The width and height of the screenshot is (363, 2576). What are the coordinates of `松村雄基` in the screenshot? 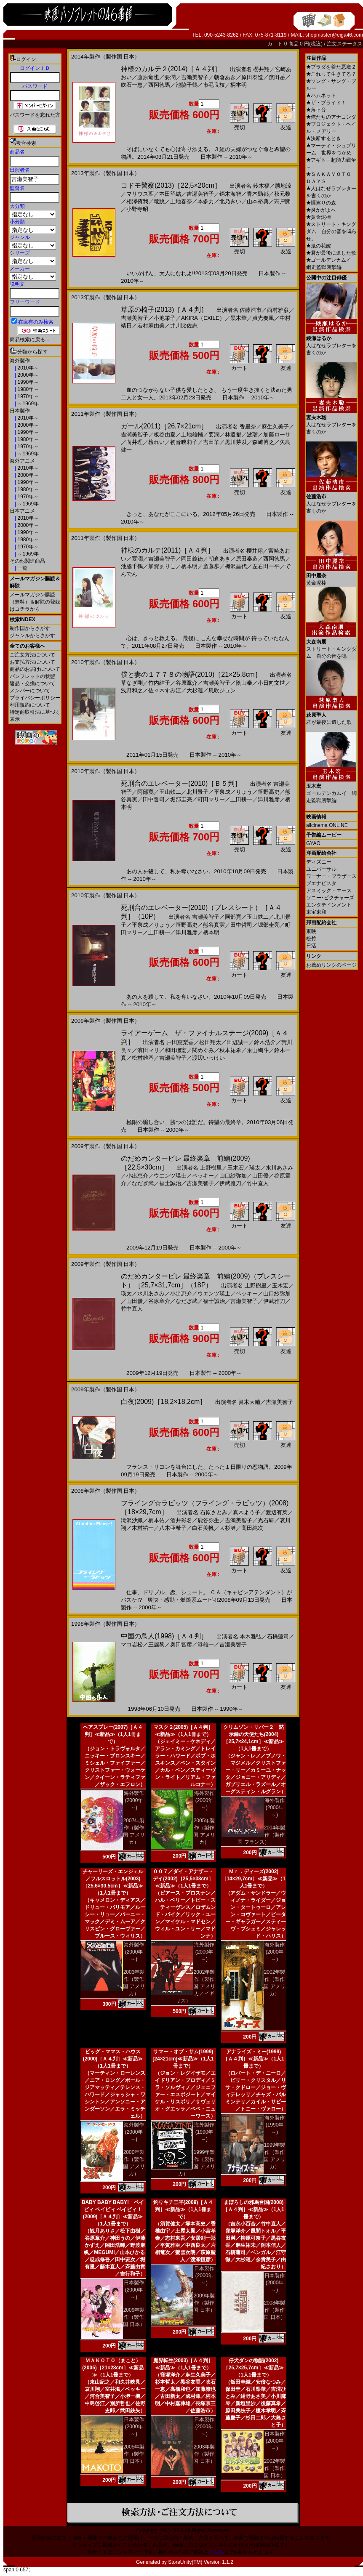 It's located at (143, 1058).